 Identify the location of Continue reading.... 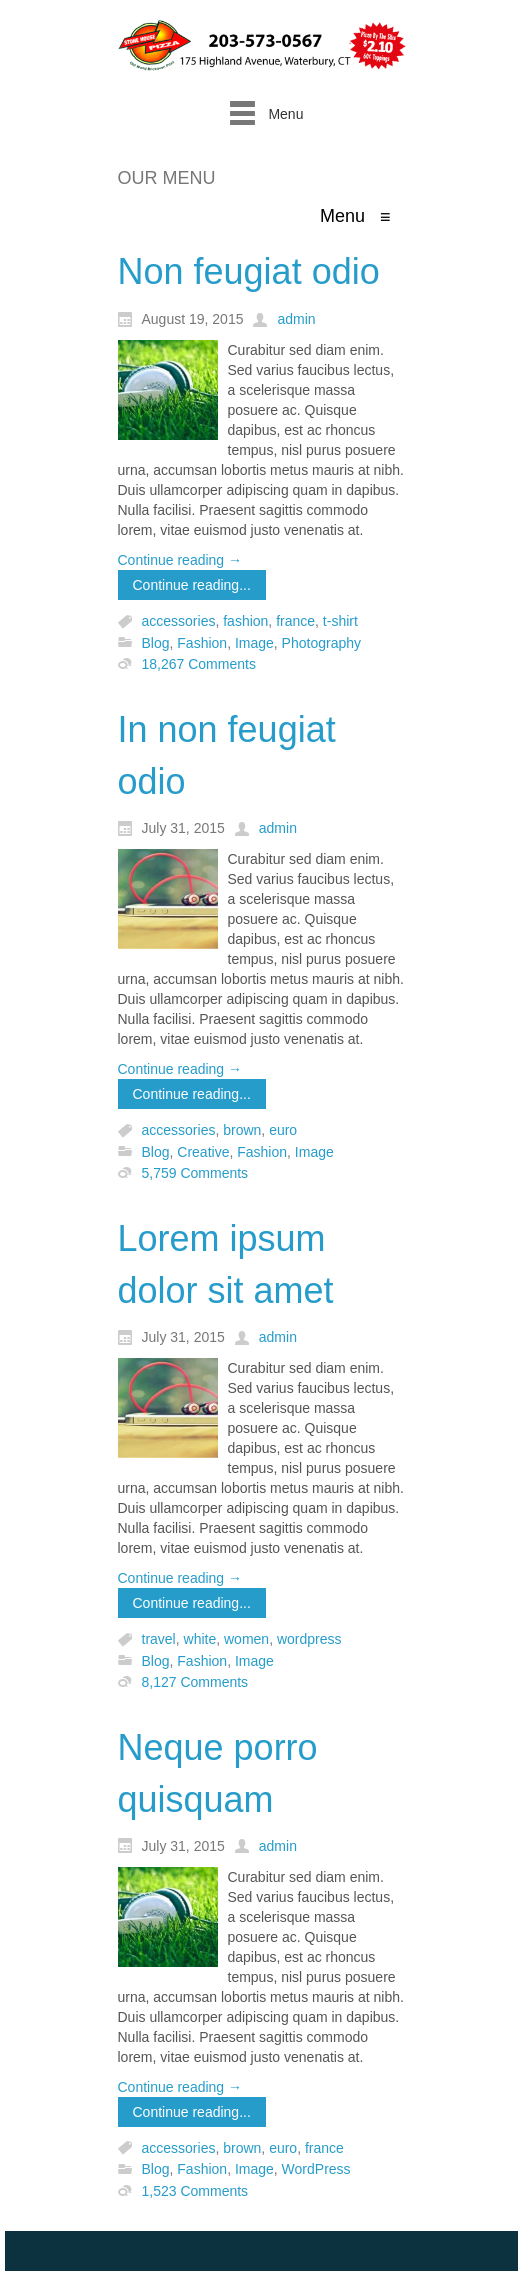
(192, 585).